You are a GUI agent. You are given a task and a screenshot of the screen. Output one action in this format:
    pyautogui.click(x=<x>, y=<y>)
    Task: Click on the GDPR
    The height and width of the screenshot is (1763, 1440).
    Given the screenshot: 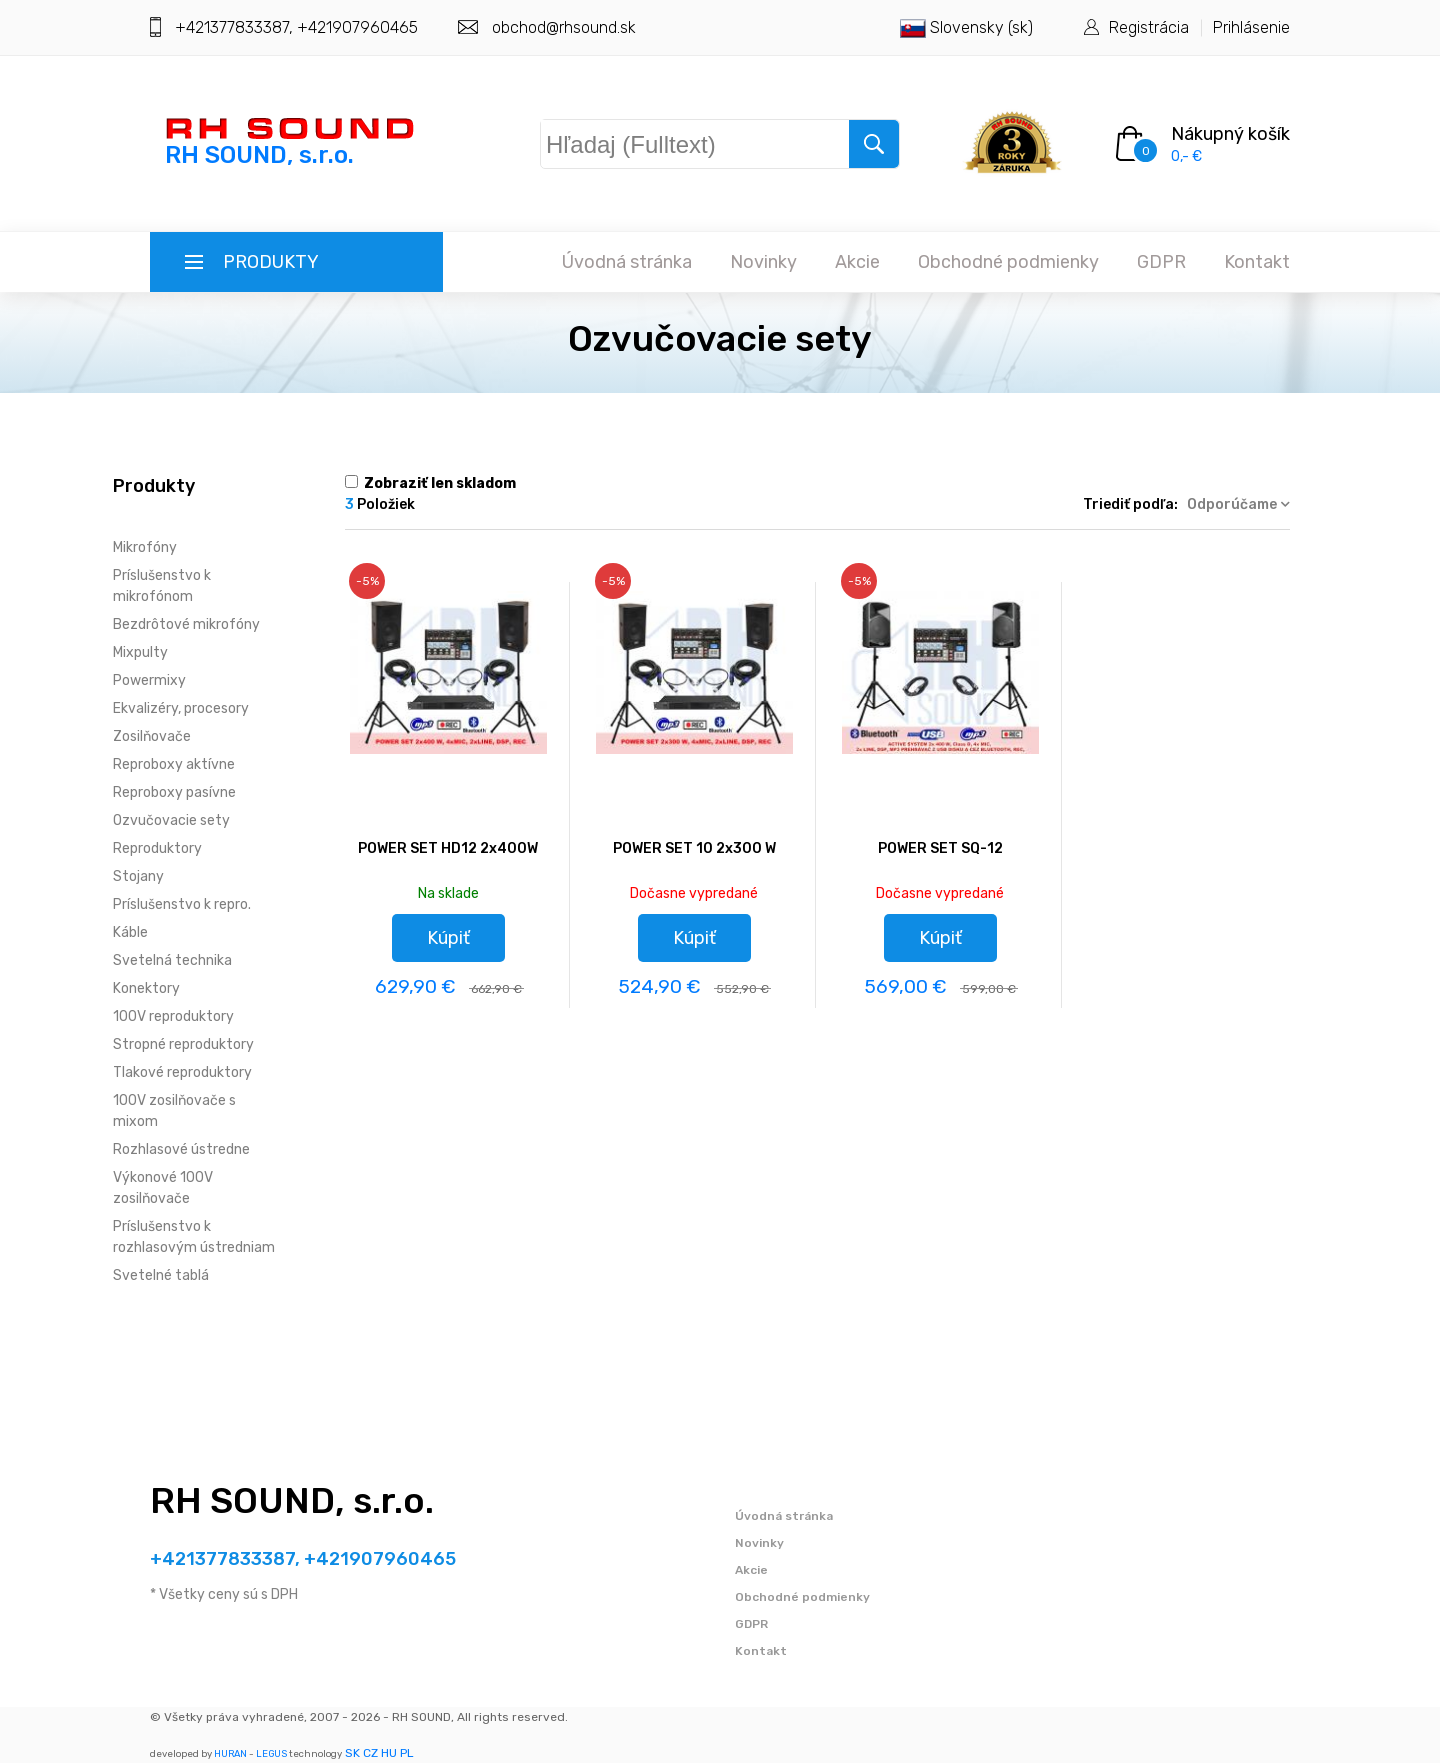 What is the action you would take?
    pyautogui.click(x=1161, y=262)
    